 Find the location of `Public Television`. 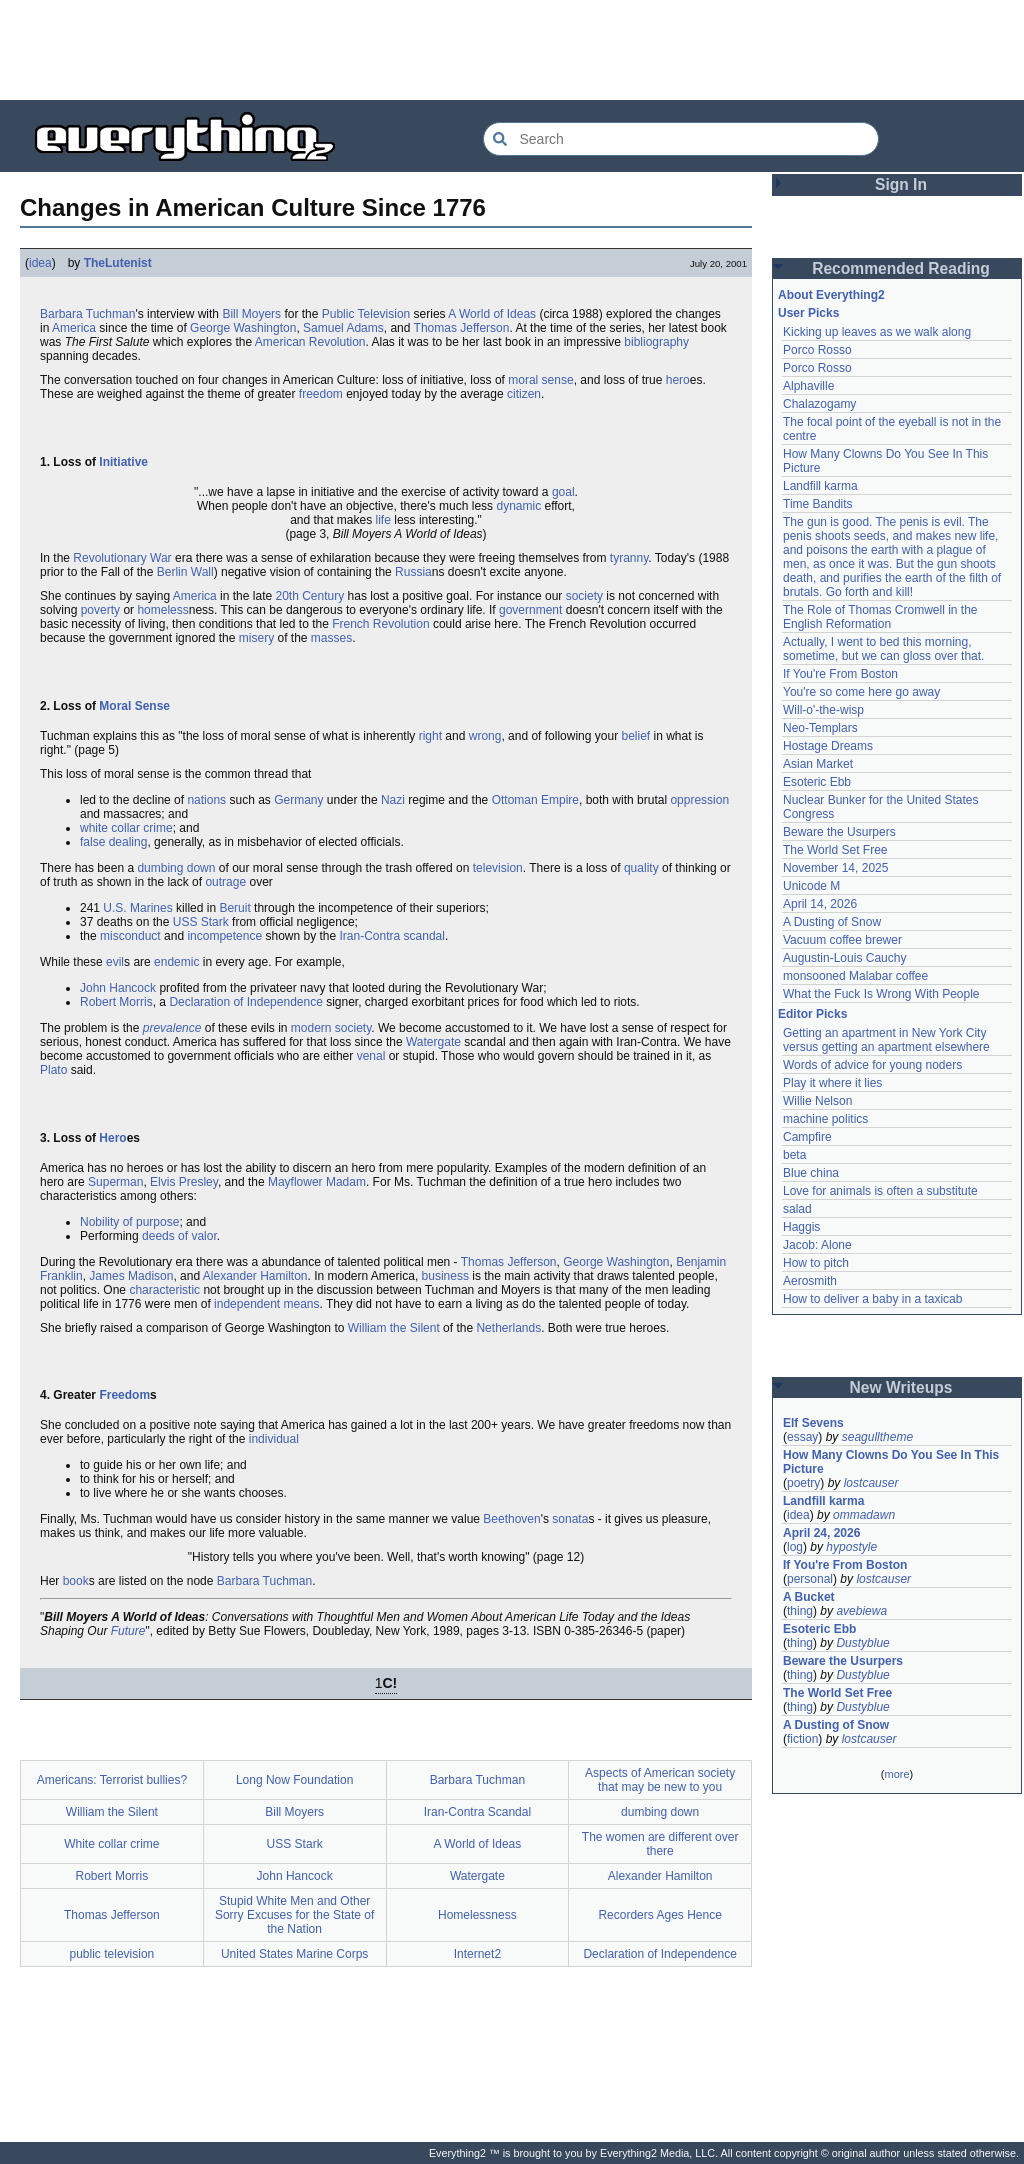

Public Television is located at coordinates (366, 314).